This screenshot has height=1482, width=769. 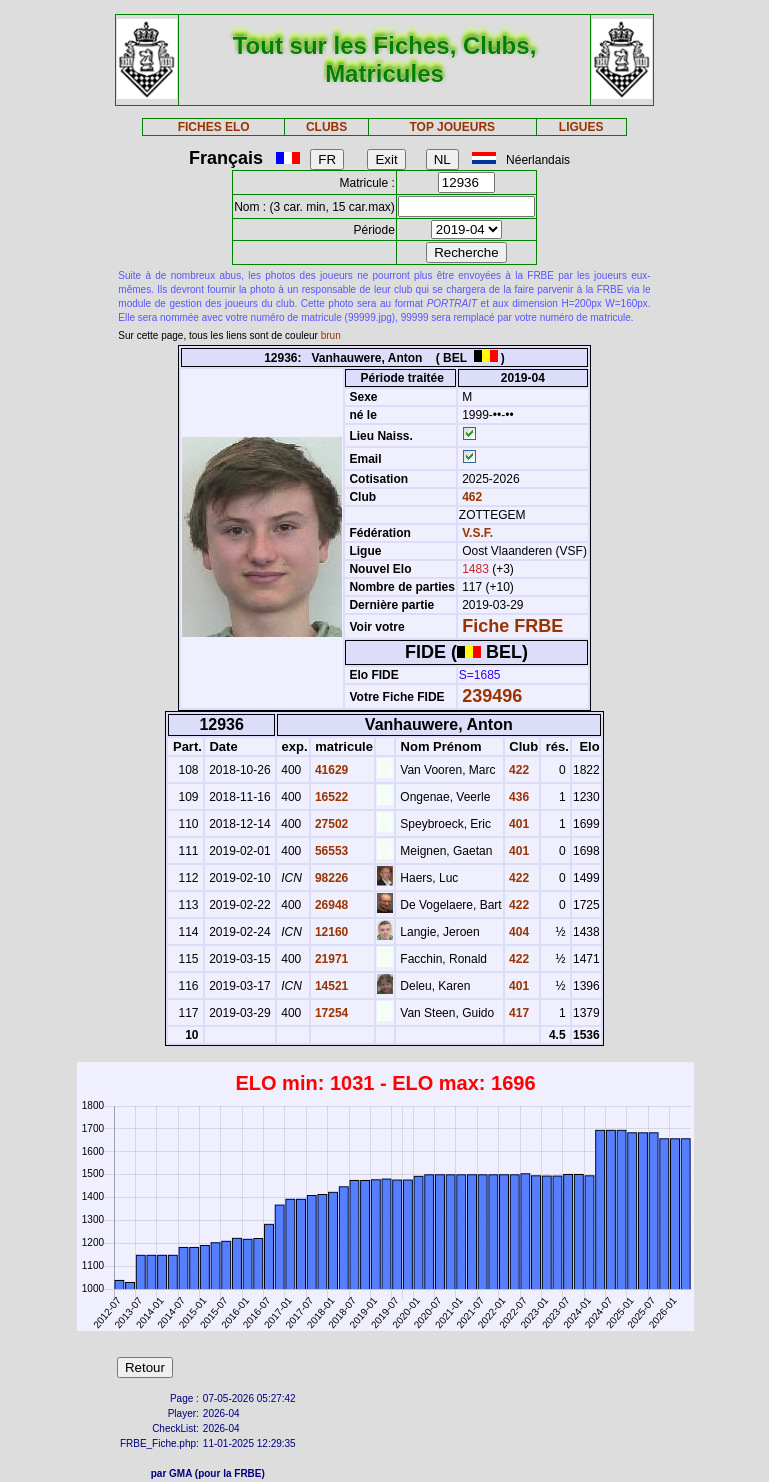 I want to click on 41629, so click(x=330, y=770).